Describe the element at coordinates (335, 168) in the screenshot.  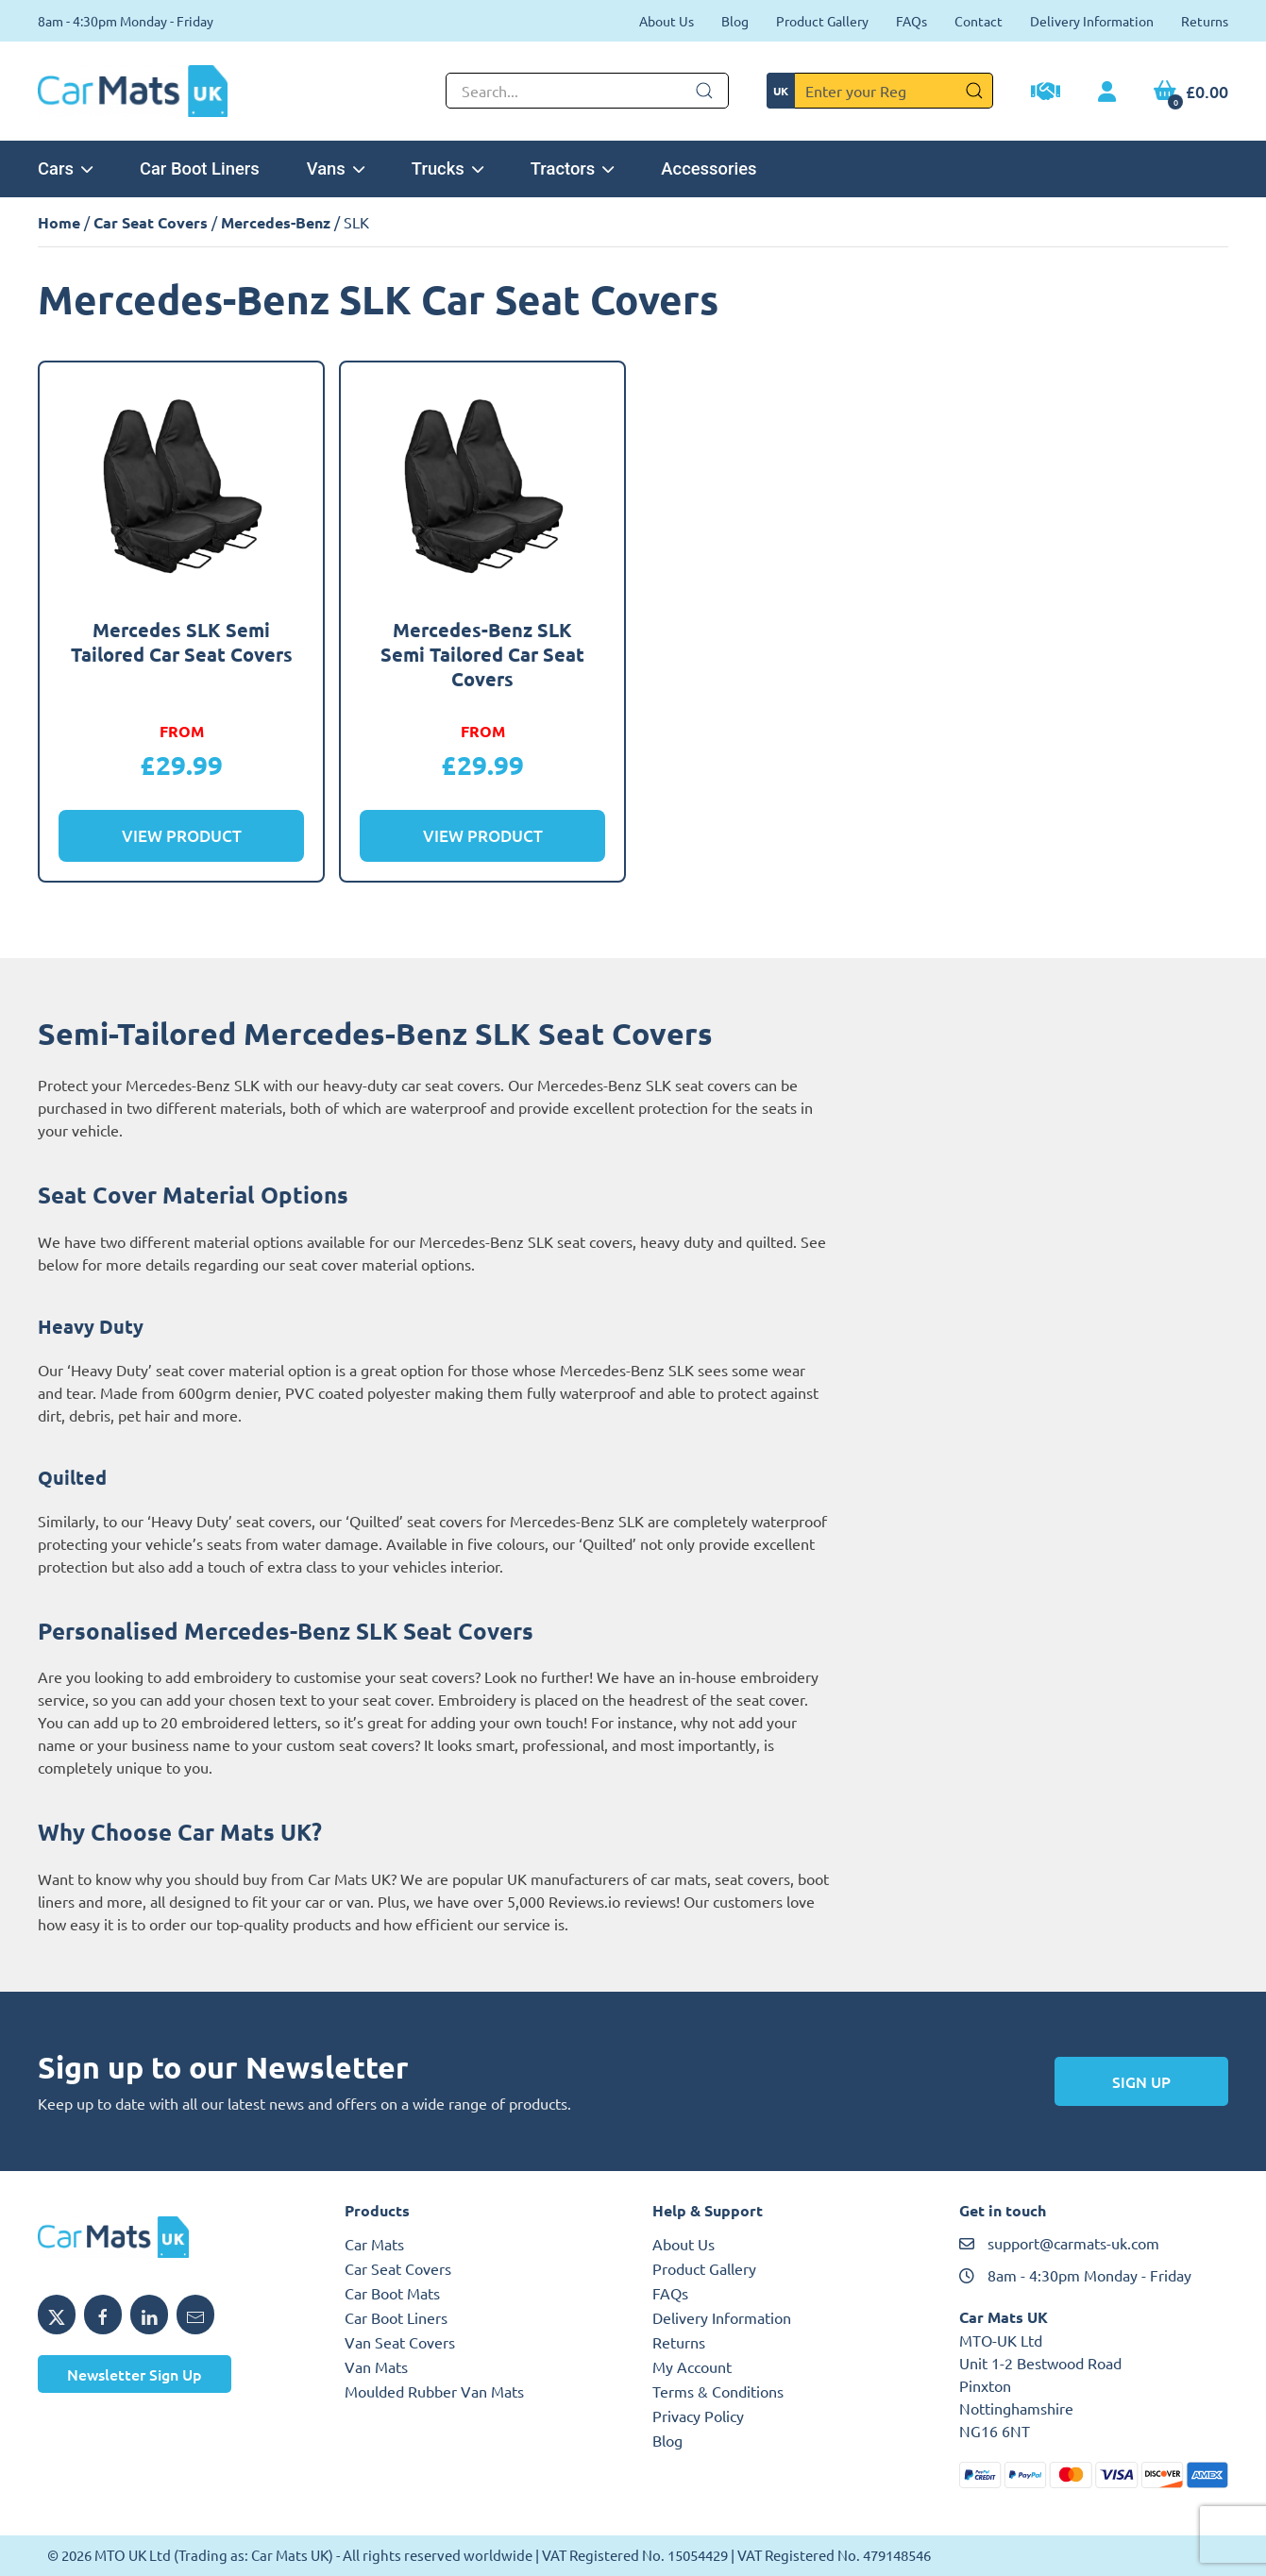
I see `Vans [button]` at that location.